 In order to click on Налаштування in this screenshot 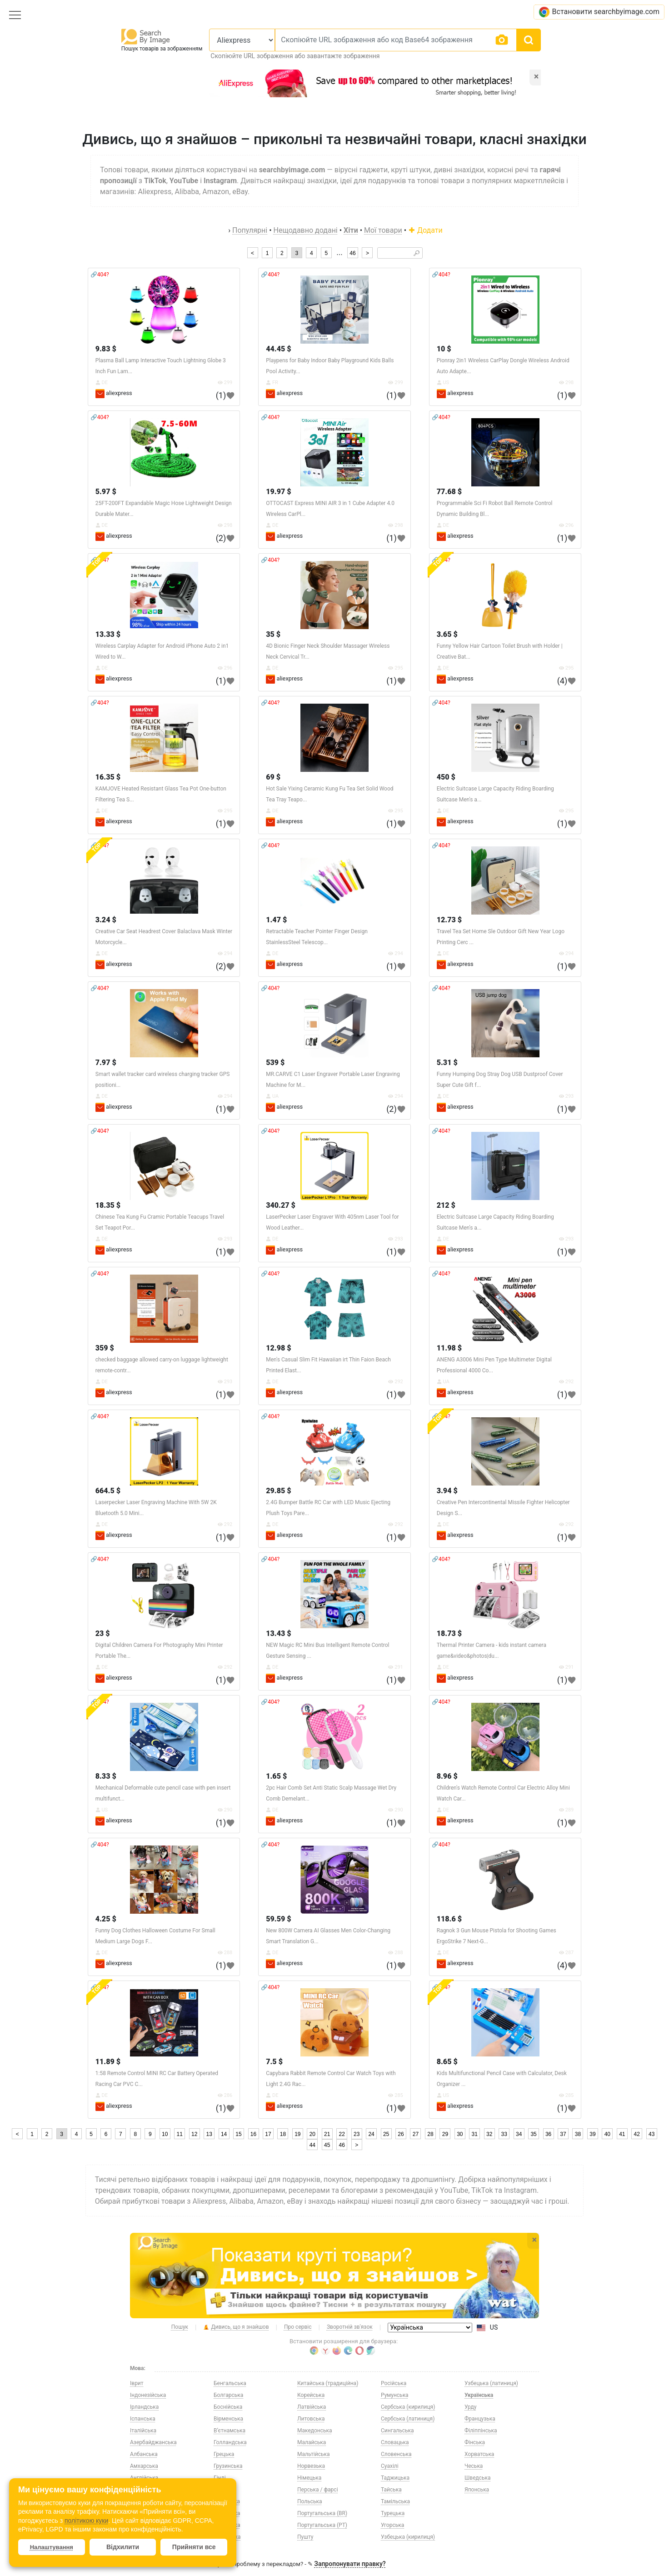, I will do `click(51, 2547)`.